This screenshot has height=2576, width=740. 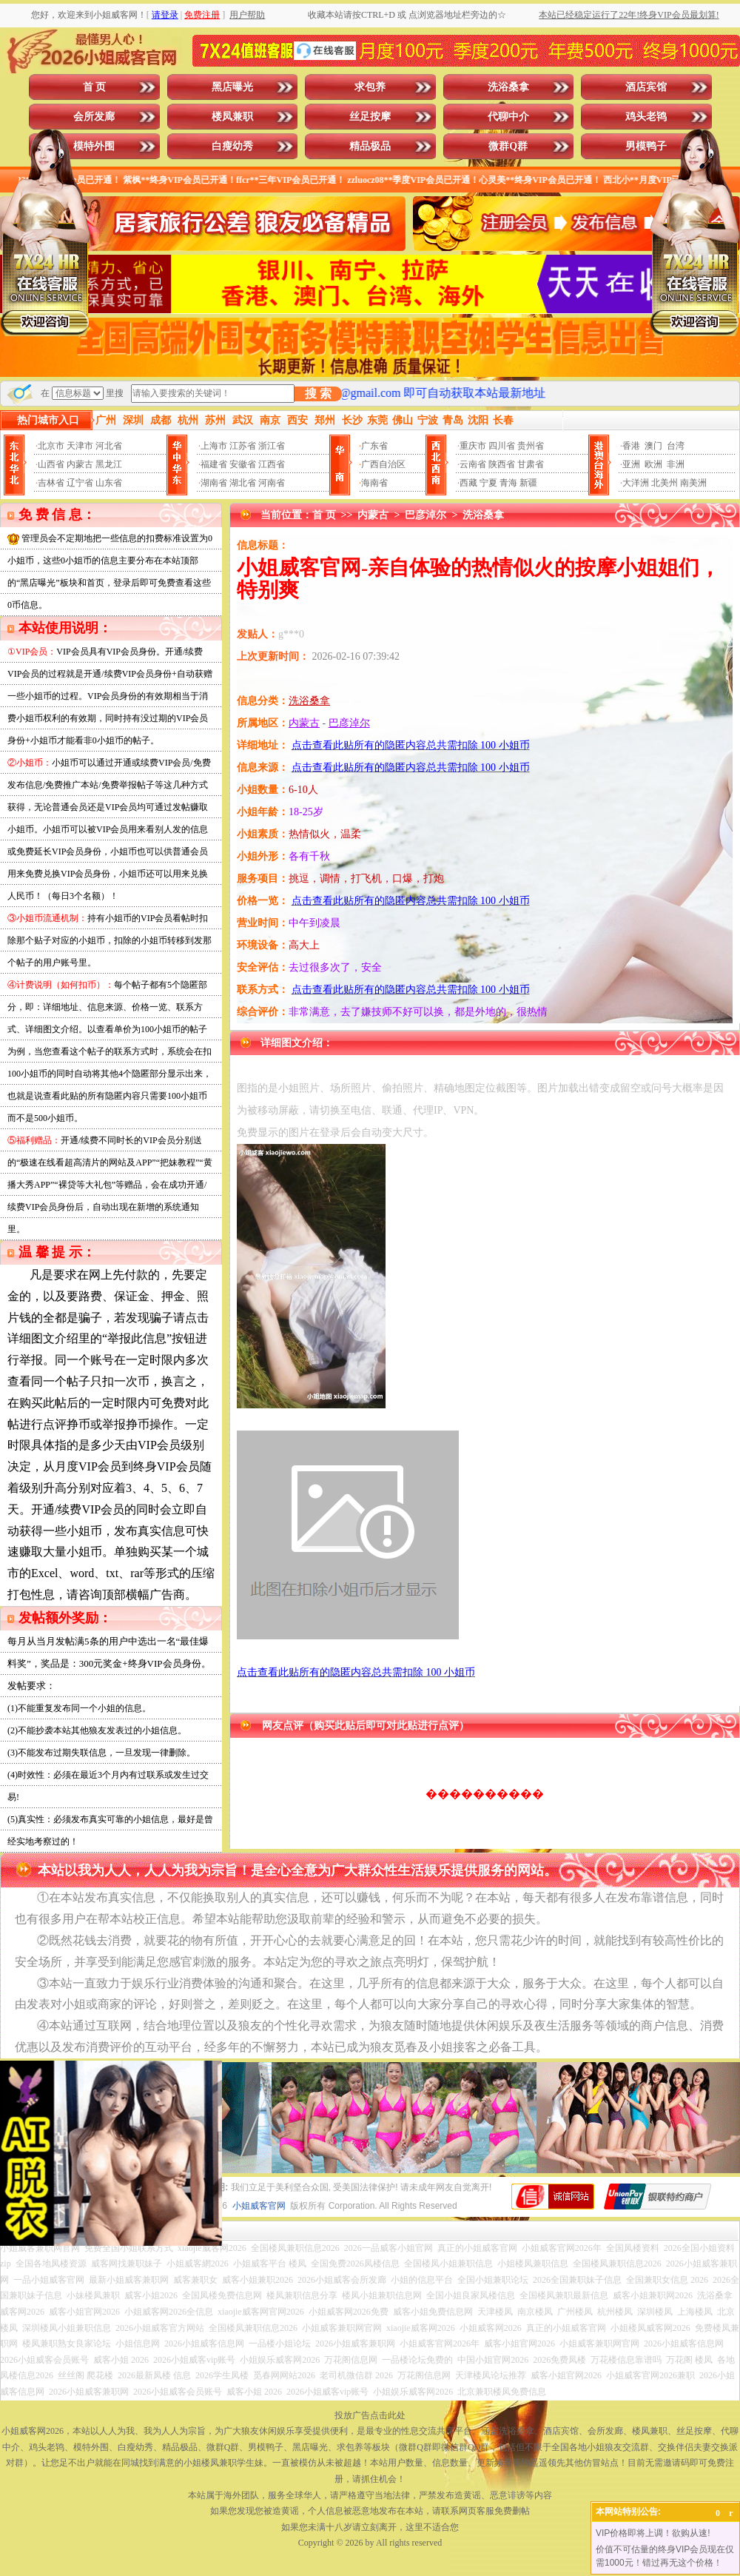 I want to click on 河北省, so click(x=108, y=446).